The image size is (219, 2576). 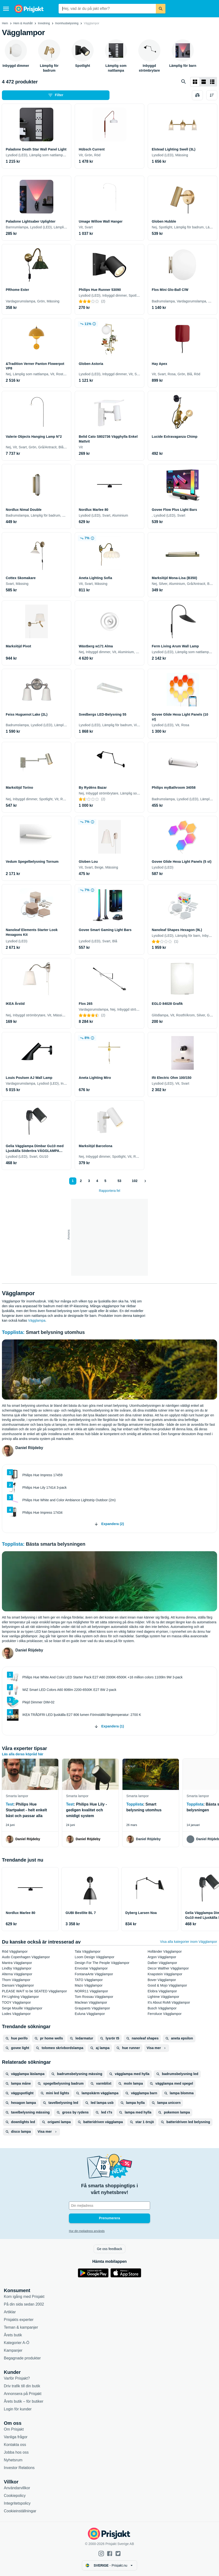 I want to click on 4 [Sida 4], so click(x=97, y=1181).